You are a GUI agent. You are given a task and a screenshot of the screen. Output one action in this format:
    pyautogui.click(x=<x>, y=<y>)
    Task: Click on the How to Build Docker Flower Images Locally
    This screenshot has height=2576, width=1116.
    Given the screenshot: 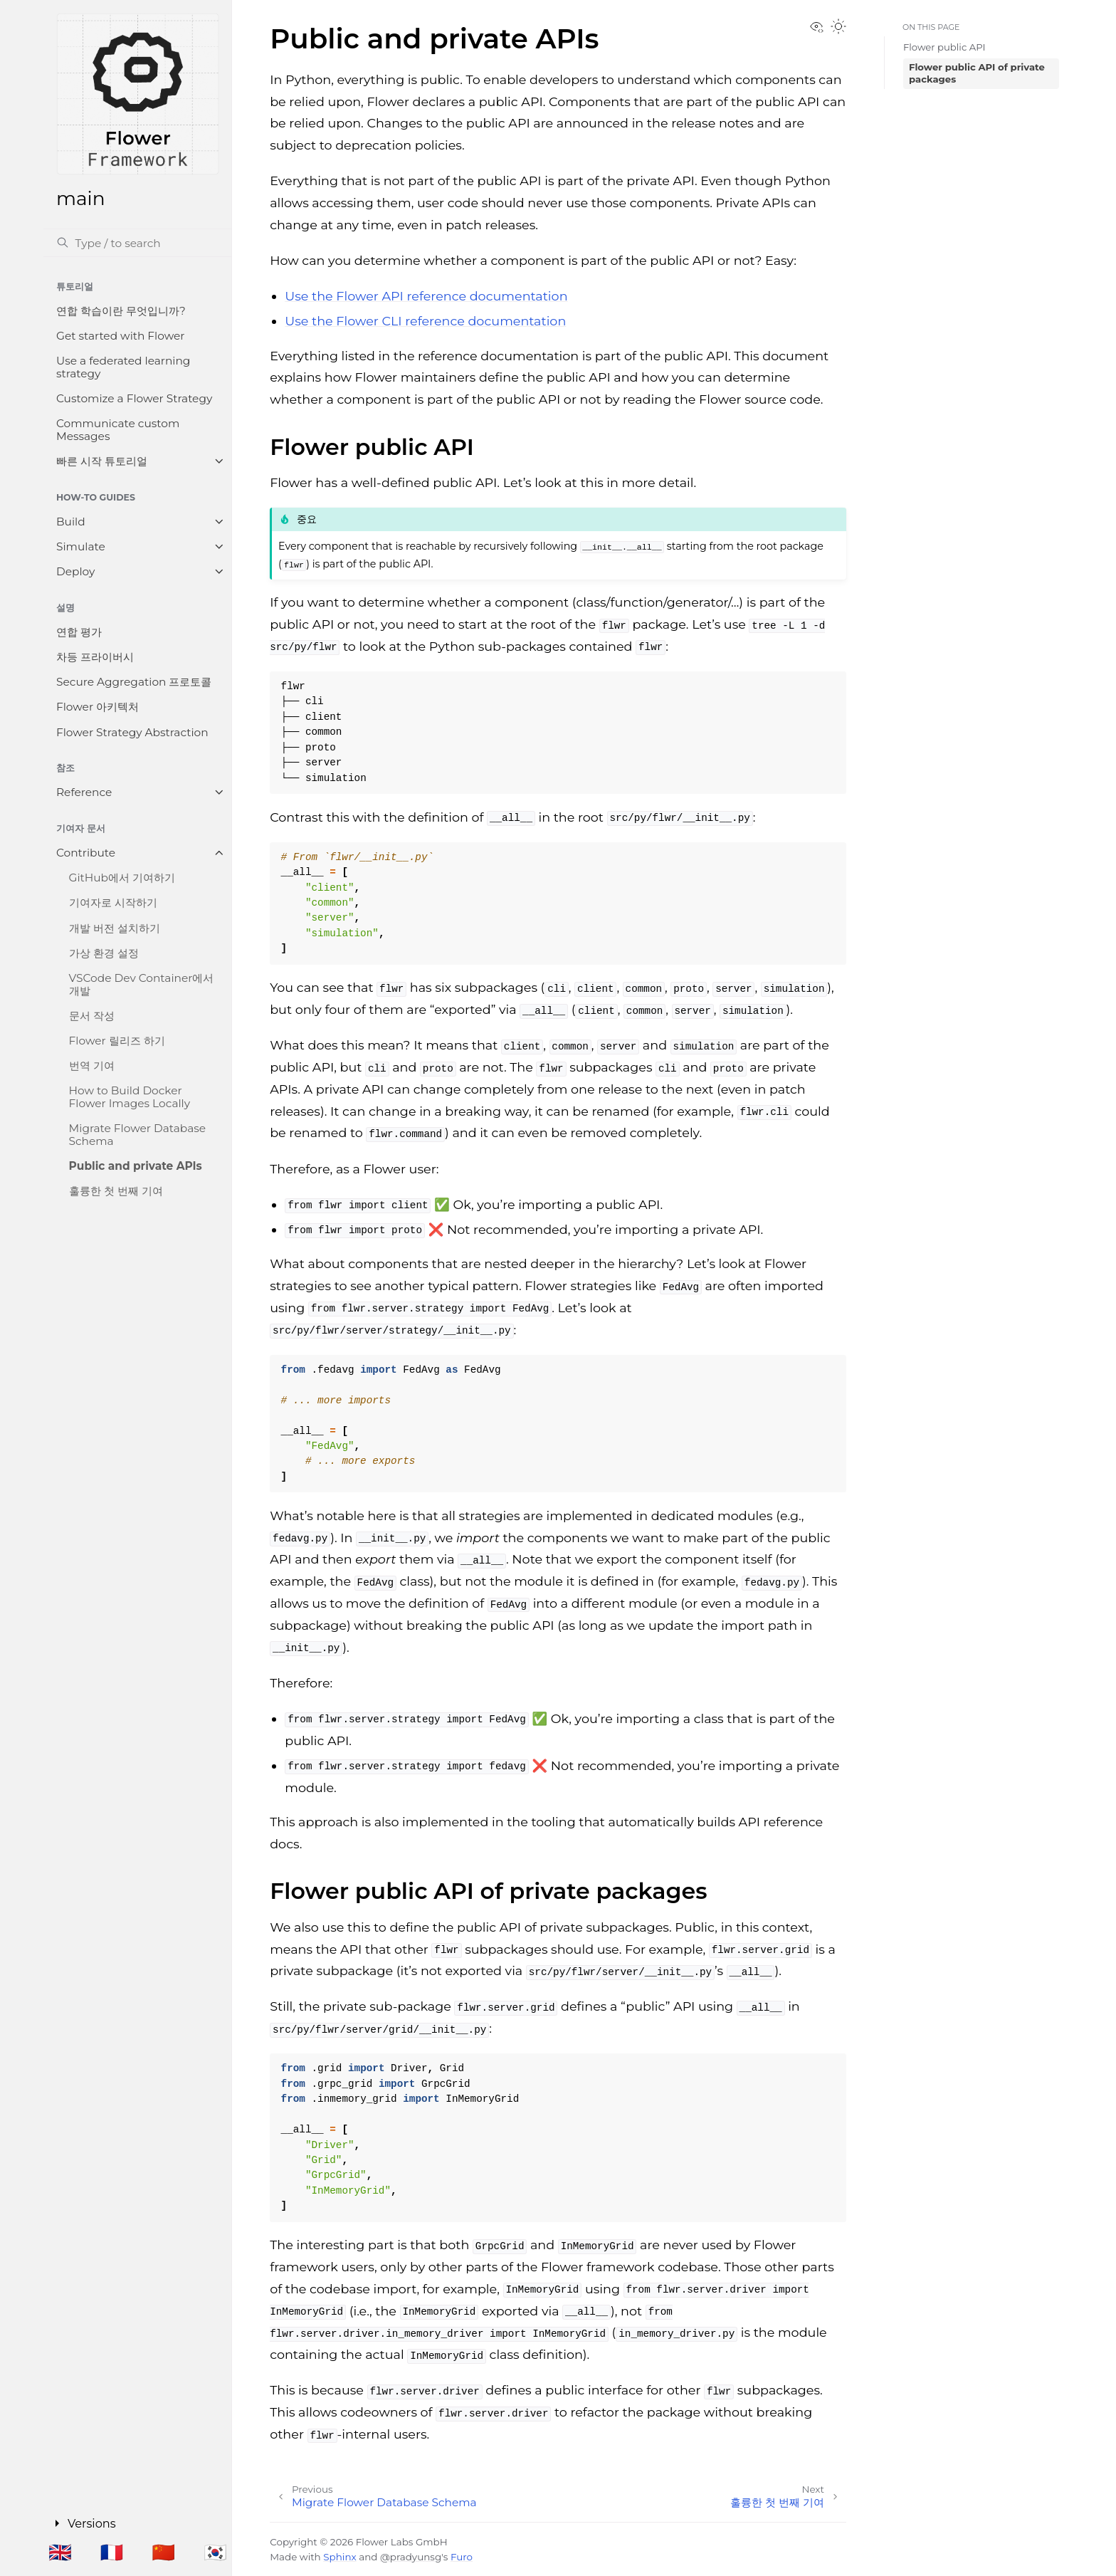 What is the action you would take?
    pyautogui.click(x=129, y=1097)
    